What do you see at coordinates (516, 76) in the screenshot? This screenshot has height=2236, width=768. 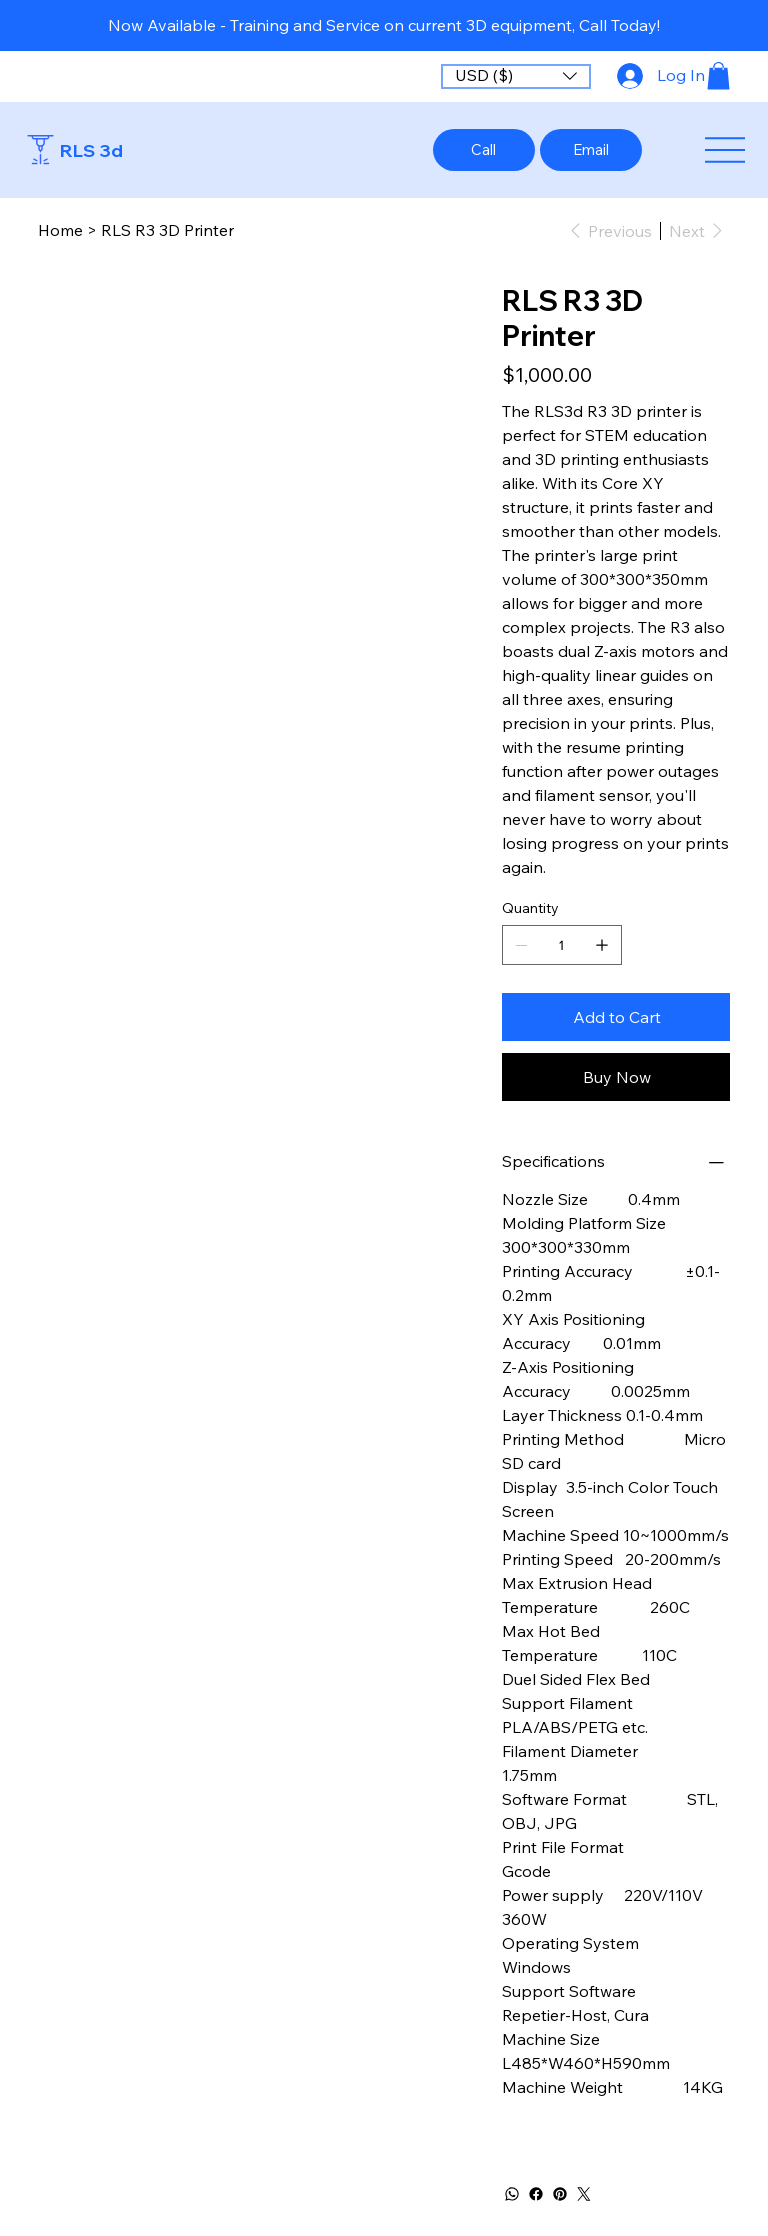 I see `[listbox]` at bounding box center [516, 76].